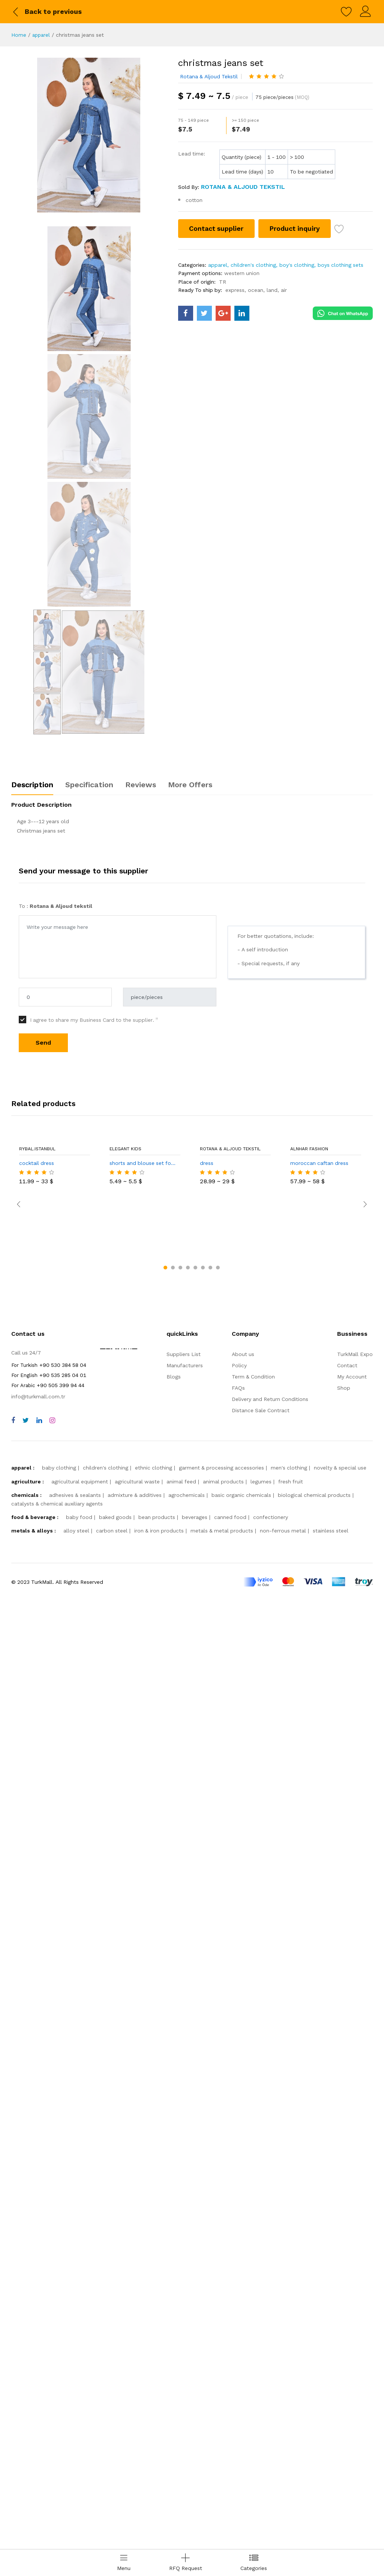 This screenshot has width=384, height=2576. Describe the element at coordinates (352, 2326) in the screenshot. I see `My Account [myAccount]` at that location.